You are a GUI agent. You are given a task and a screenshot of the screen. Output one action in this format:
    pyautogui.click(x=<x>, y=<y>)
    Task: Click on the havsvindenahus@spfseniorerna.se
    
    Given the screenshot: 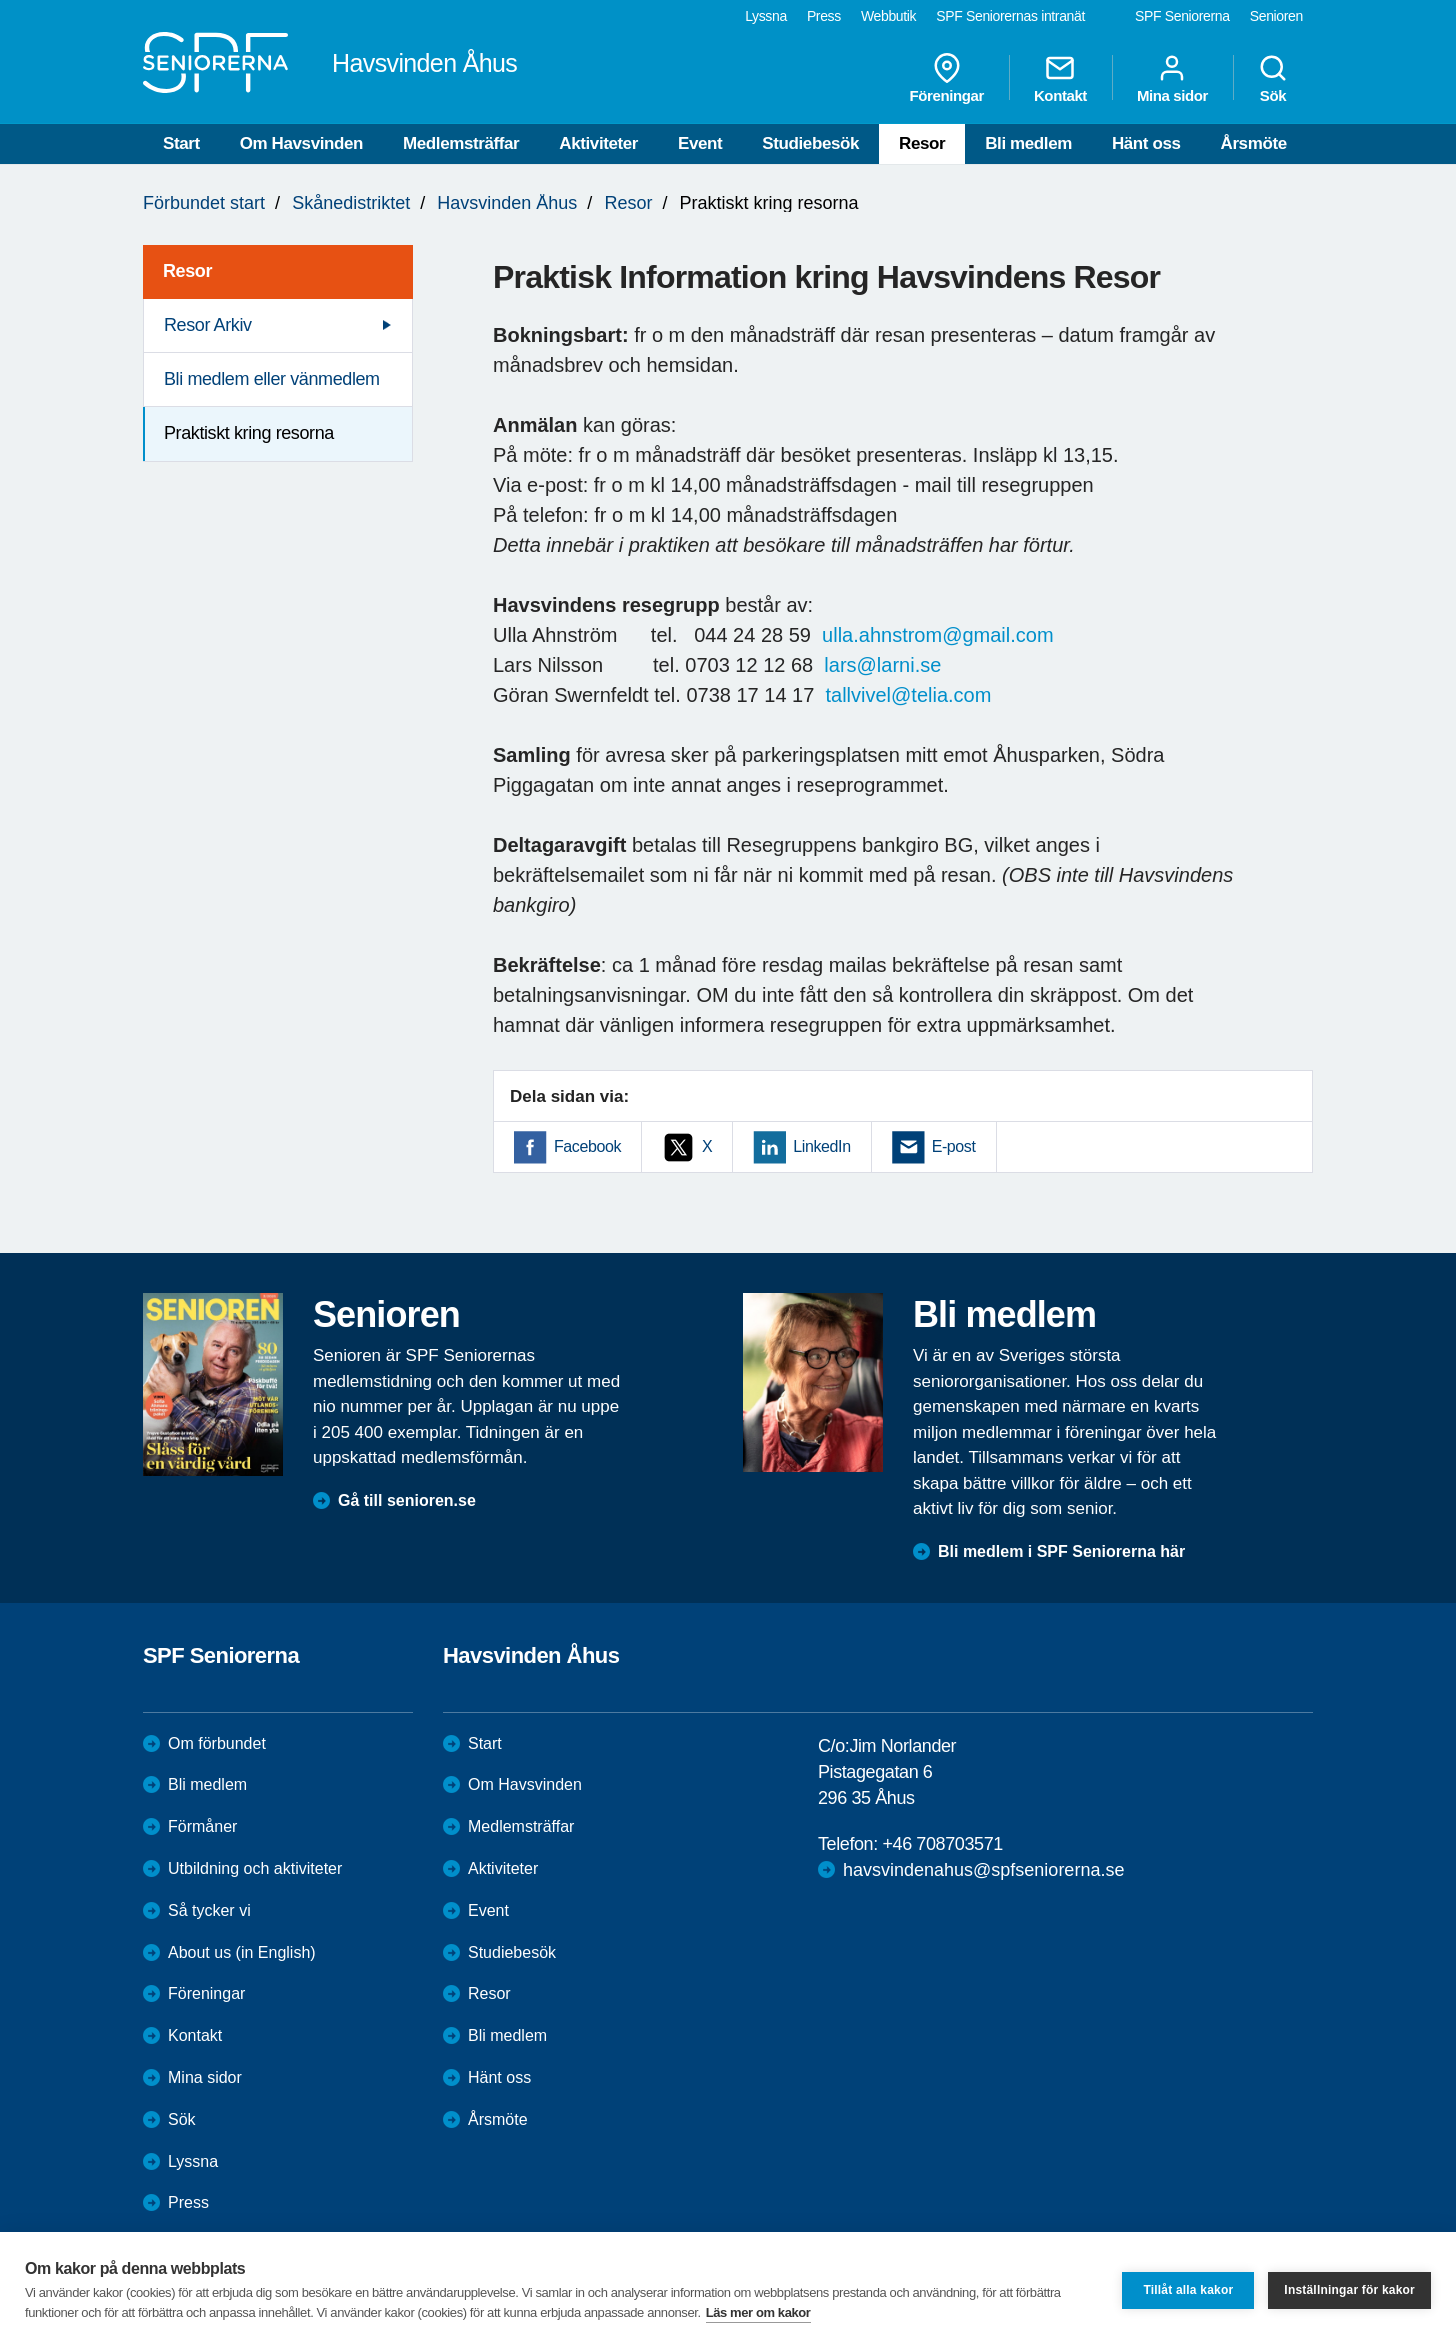 What is the action you would take?
    pyautogui.click(x=983, y=1870)
    